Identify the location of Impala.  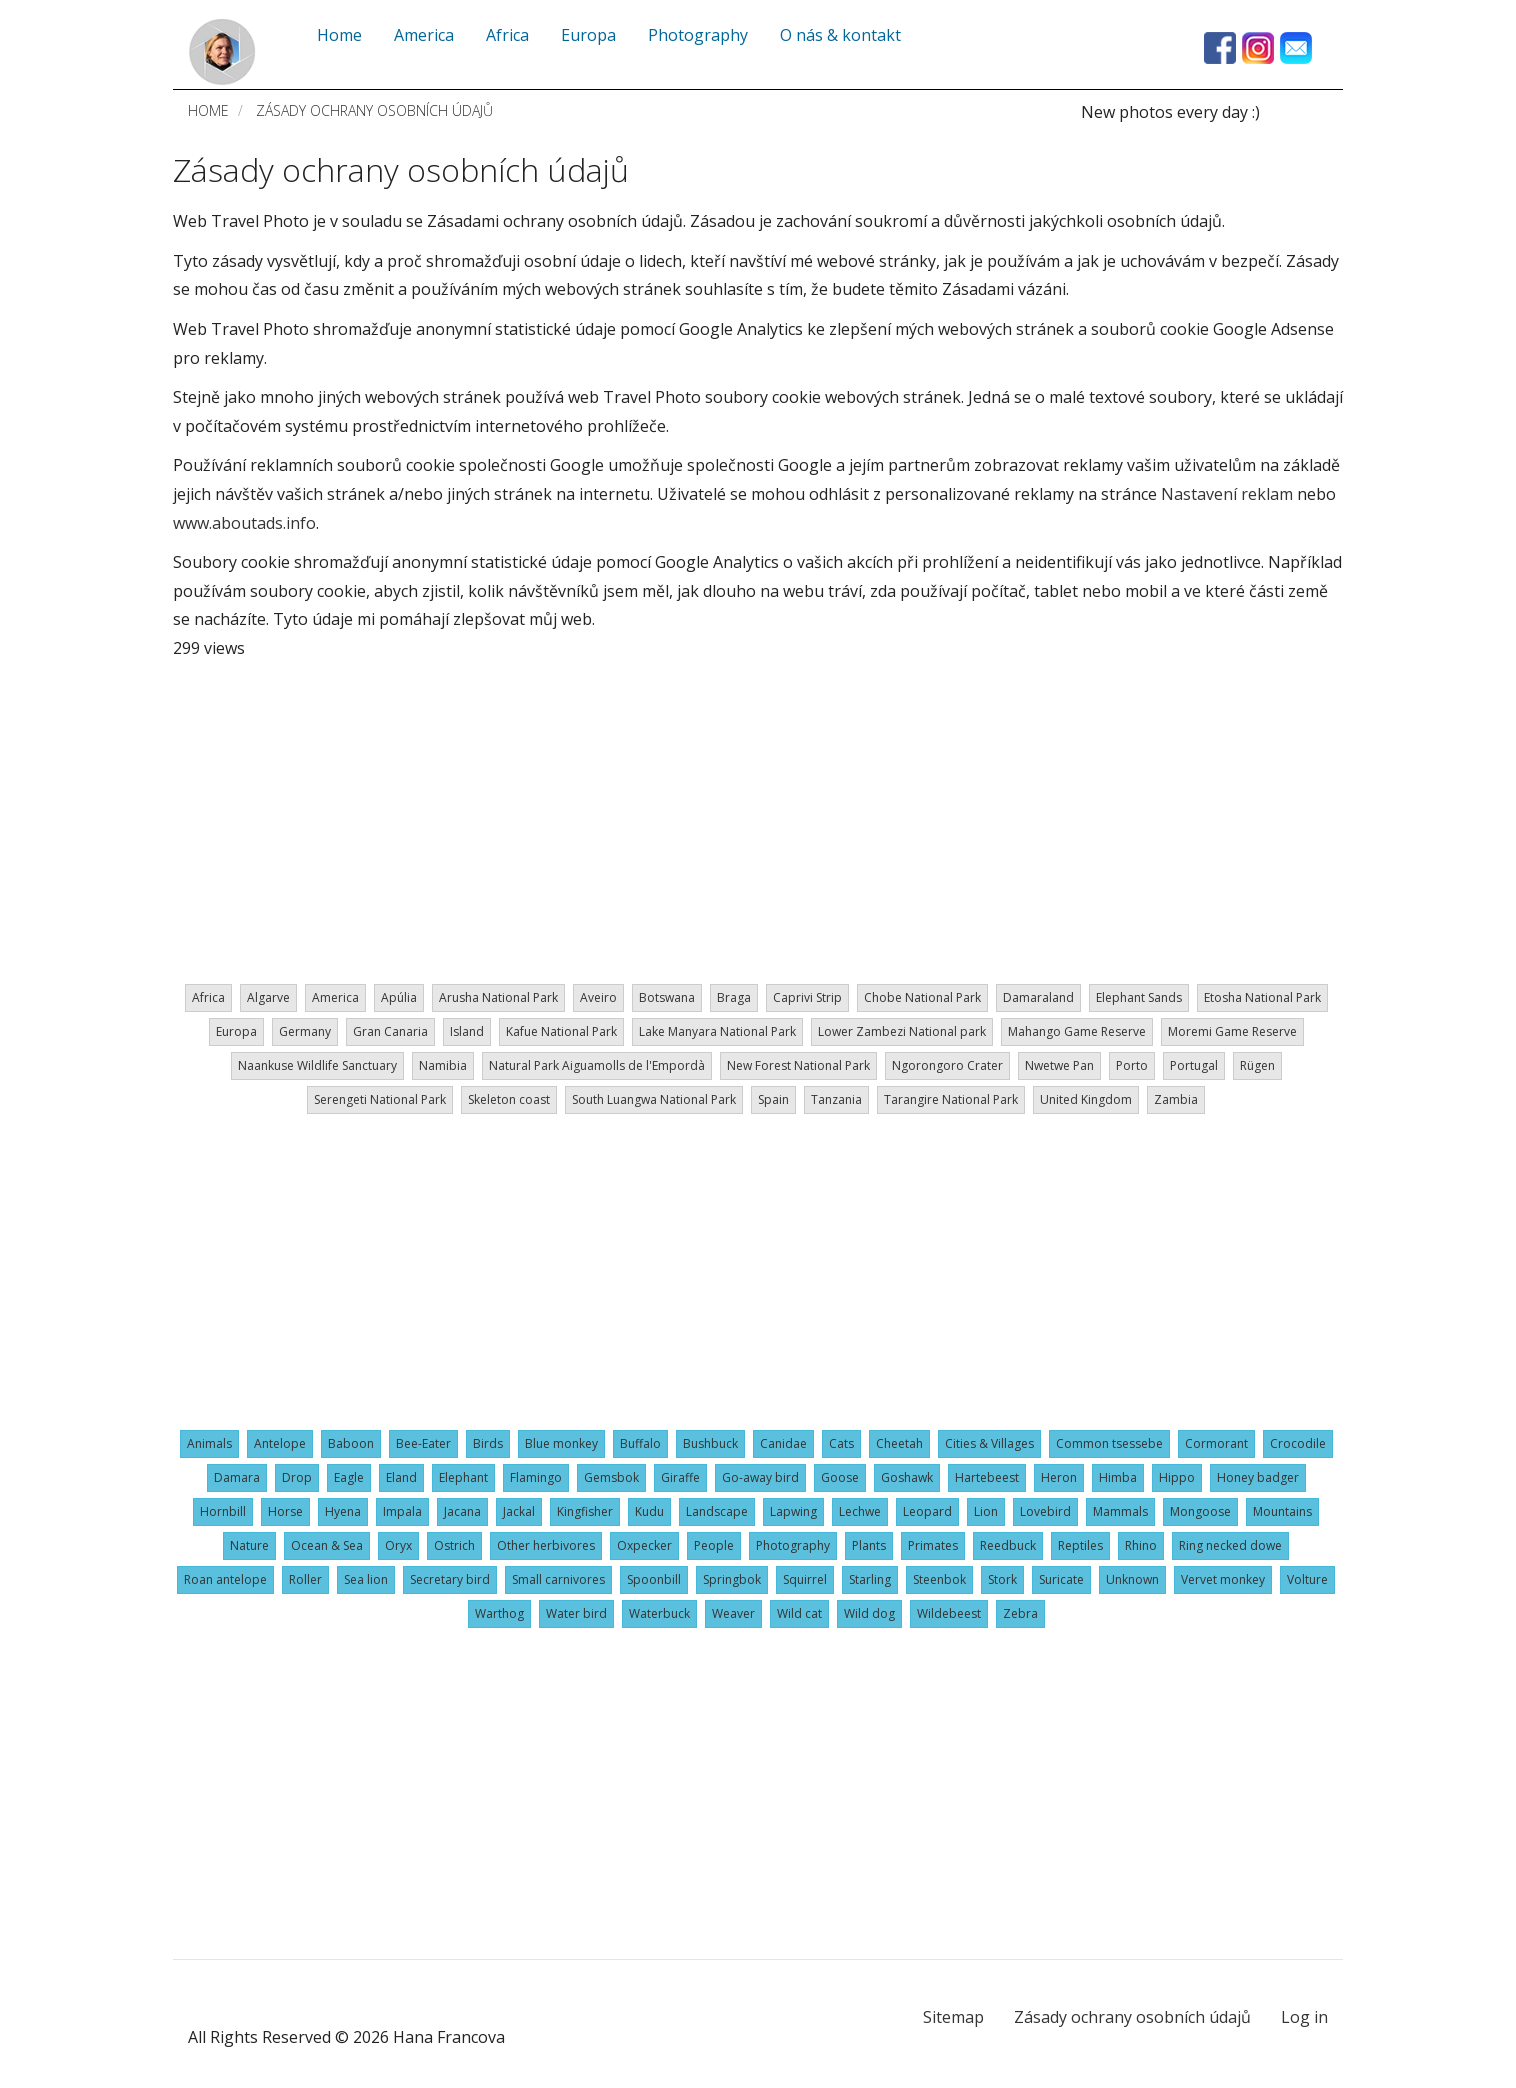
(402, 1511).